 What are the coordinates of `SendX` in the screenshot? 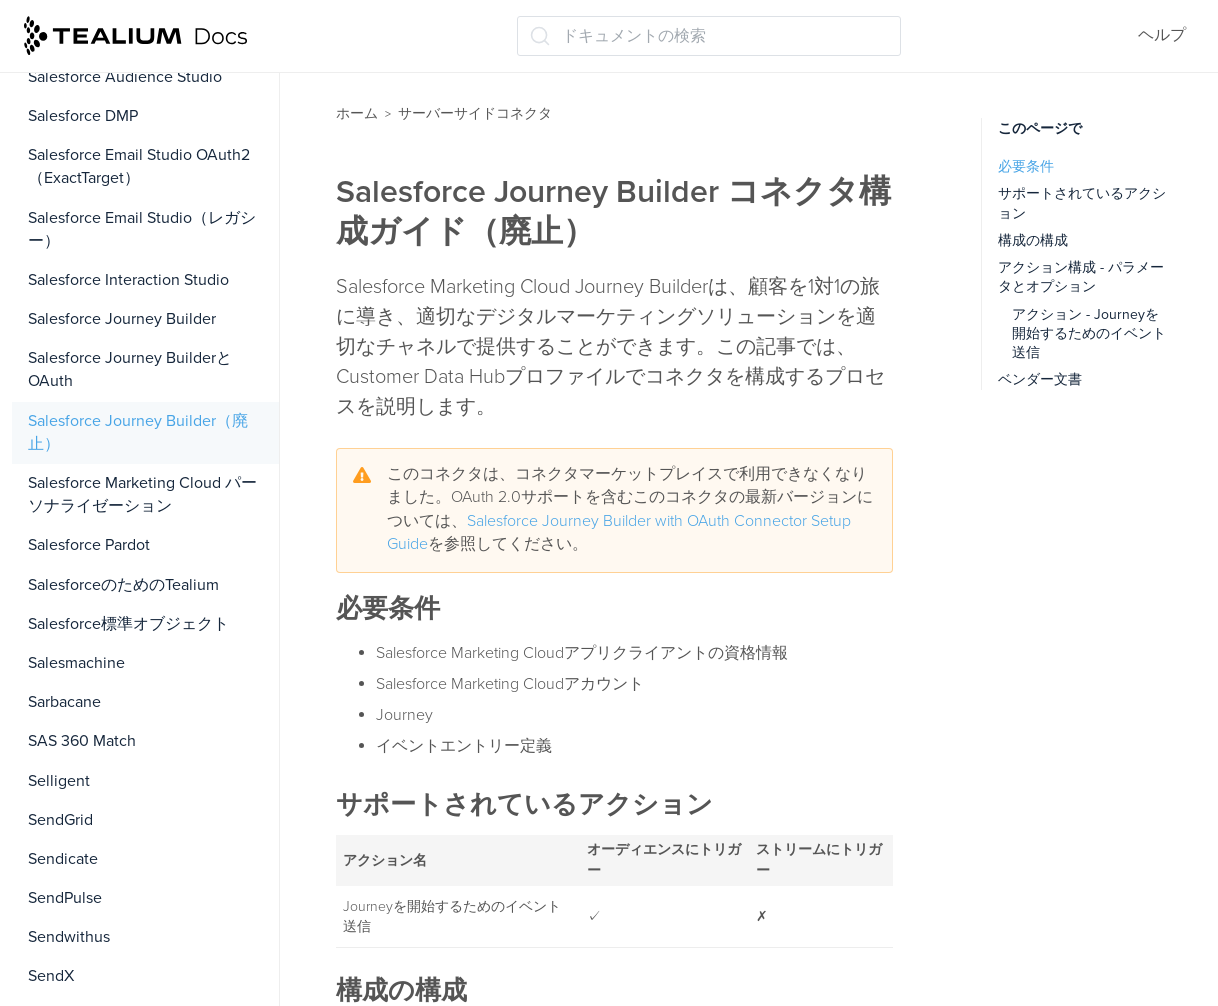 It's located at (51, 976).